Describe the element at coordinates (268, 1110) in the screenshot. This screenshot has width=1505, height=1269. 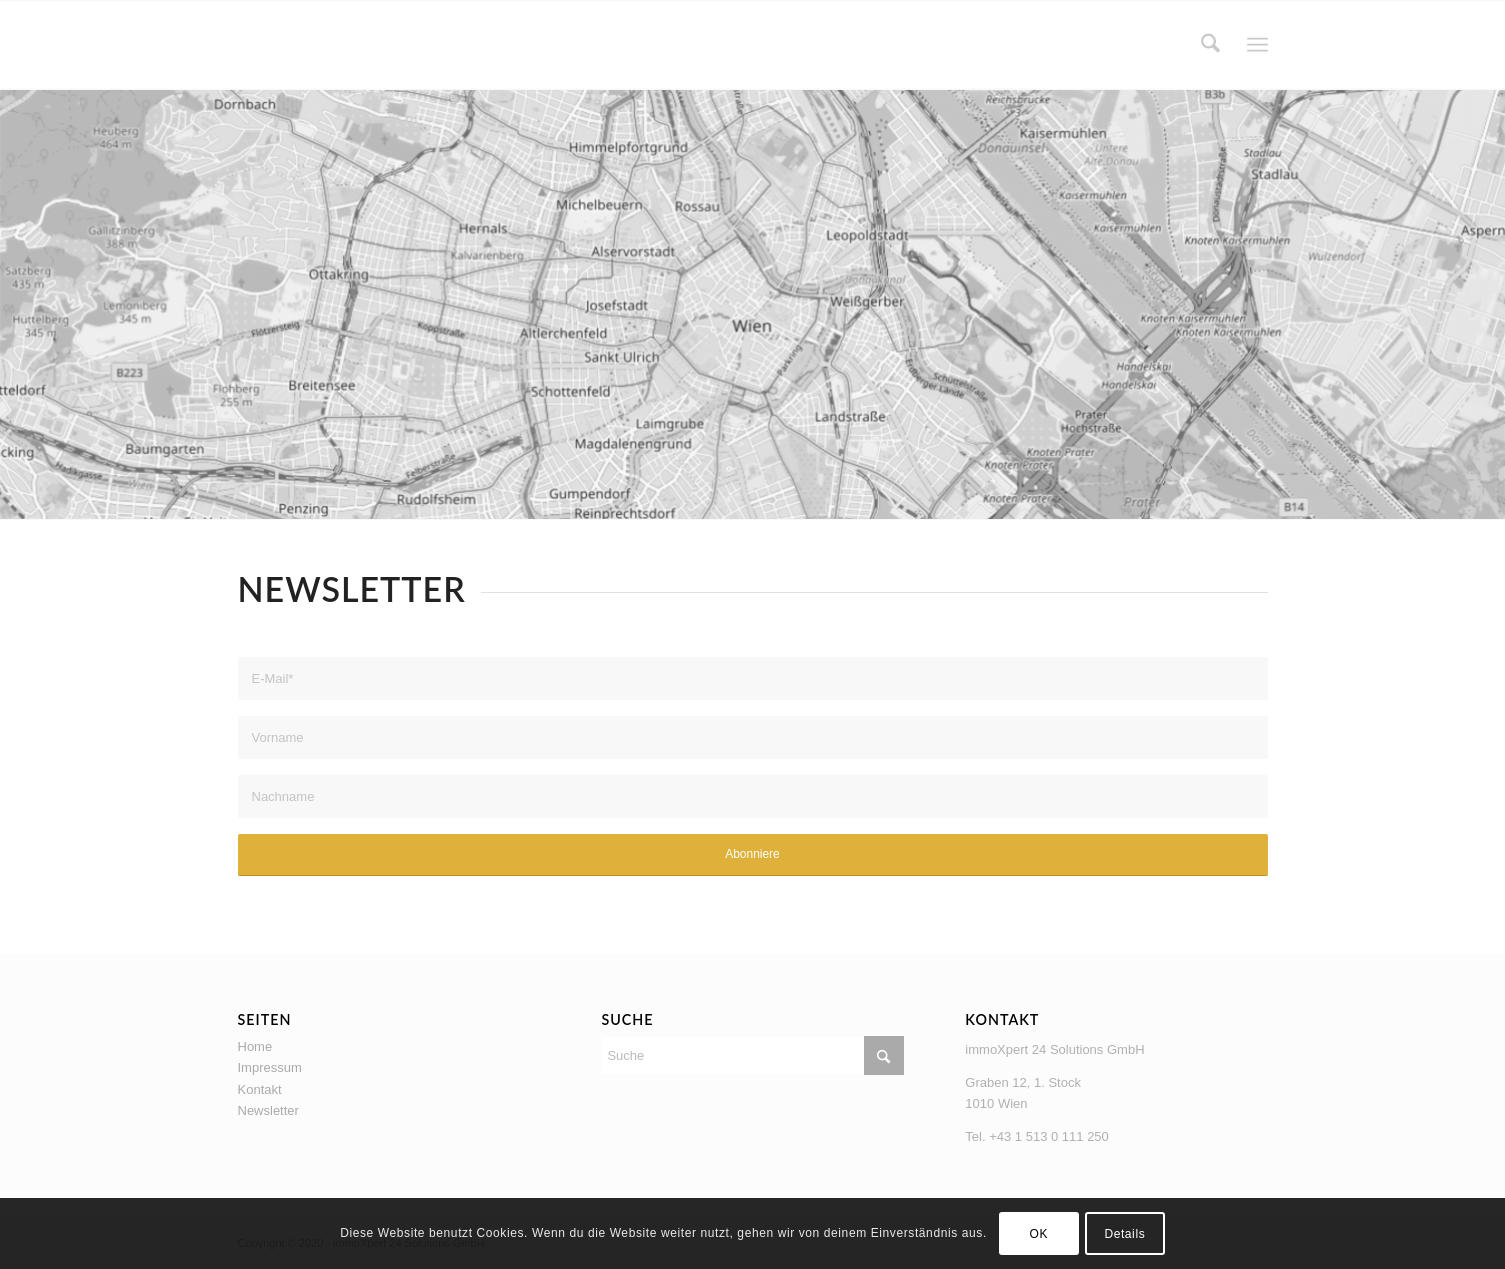
I see `Newsletter` at that location.